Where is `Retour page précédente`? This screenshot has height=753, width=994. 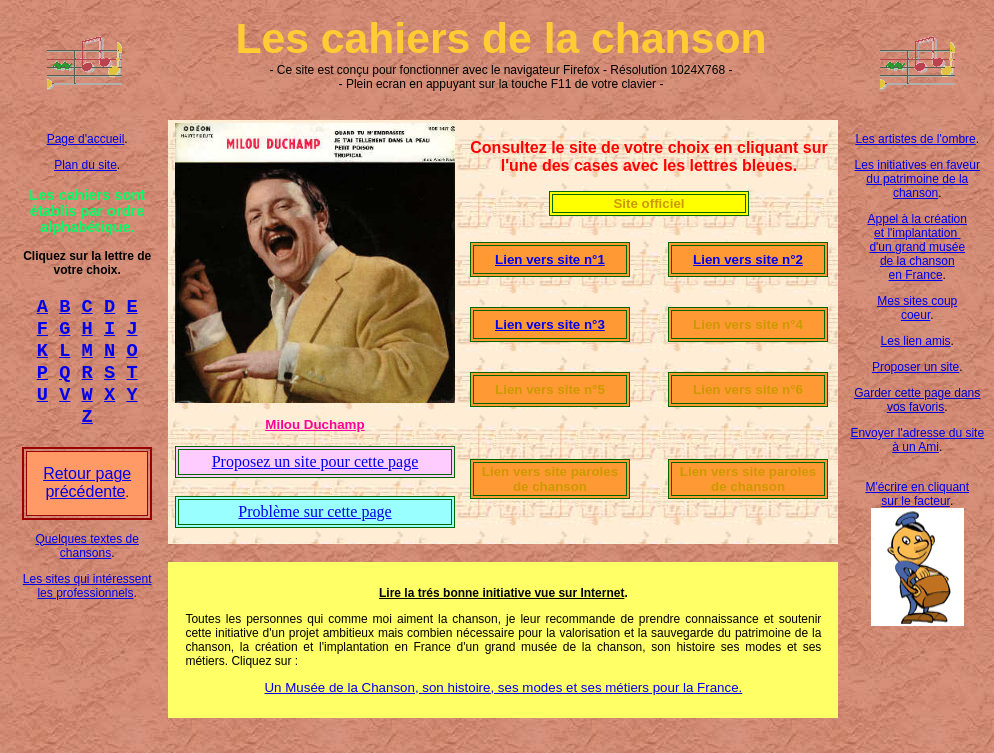 Retour page précédente is located at coordinates (87, 500).